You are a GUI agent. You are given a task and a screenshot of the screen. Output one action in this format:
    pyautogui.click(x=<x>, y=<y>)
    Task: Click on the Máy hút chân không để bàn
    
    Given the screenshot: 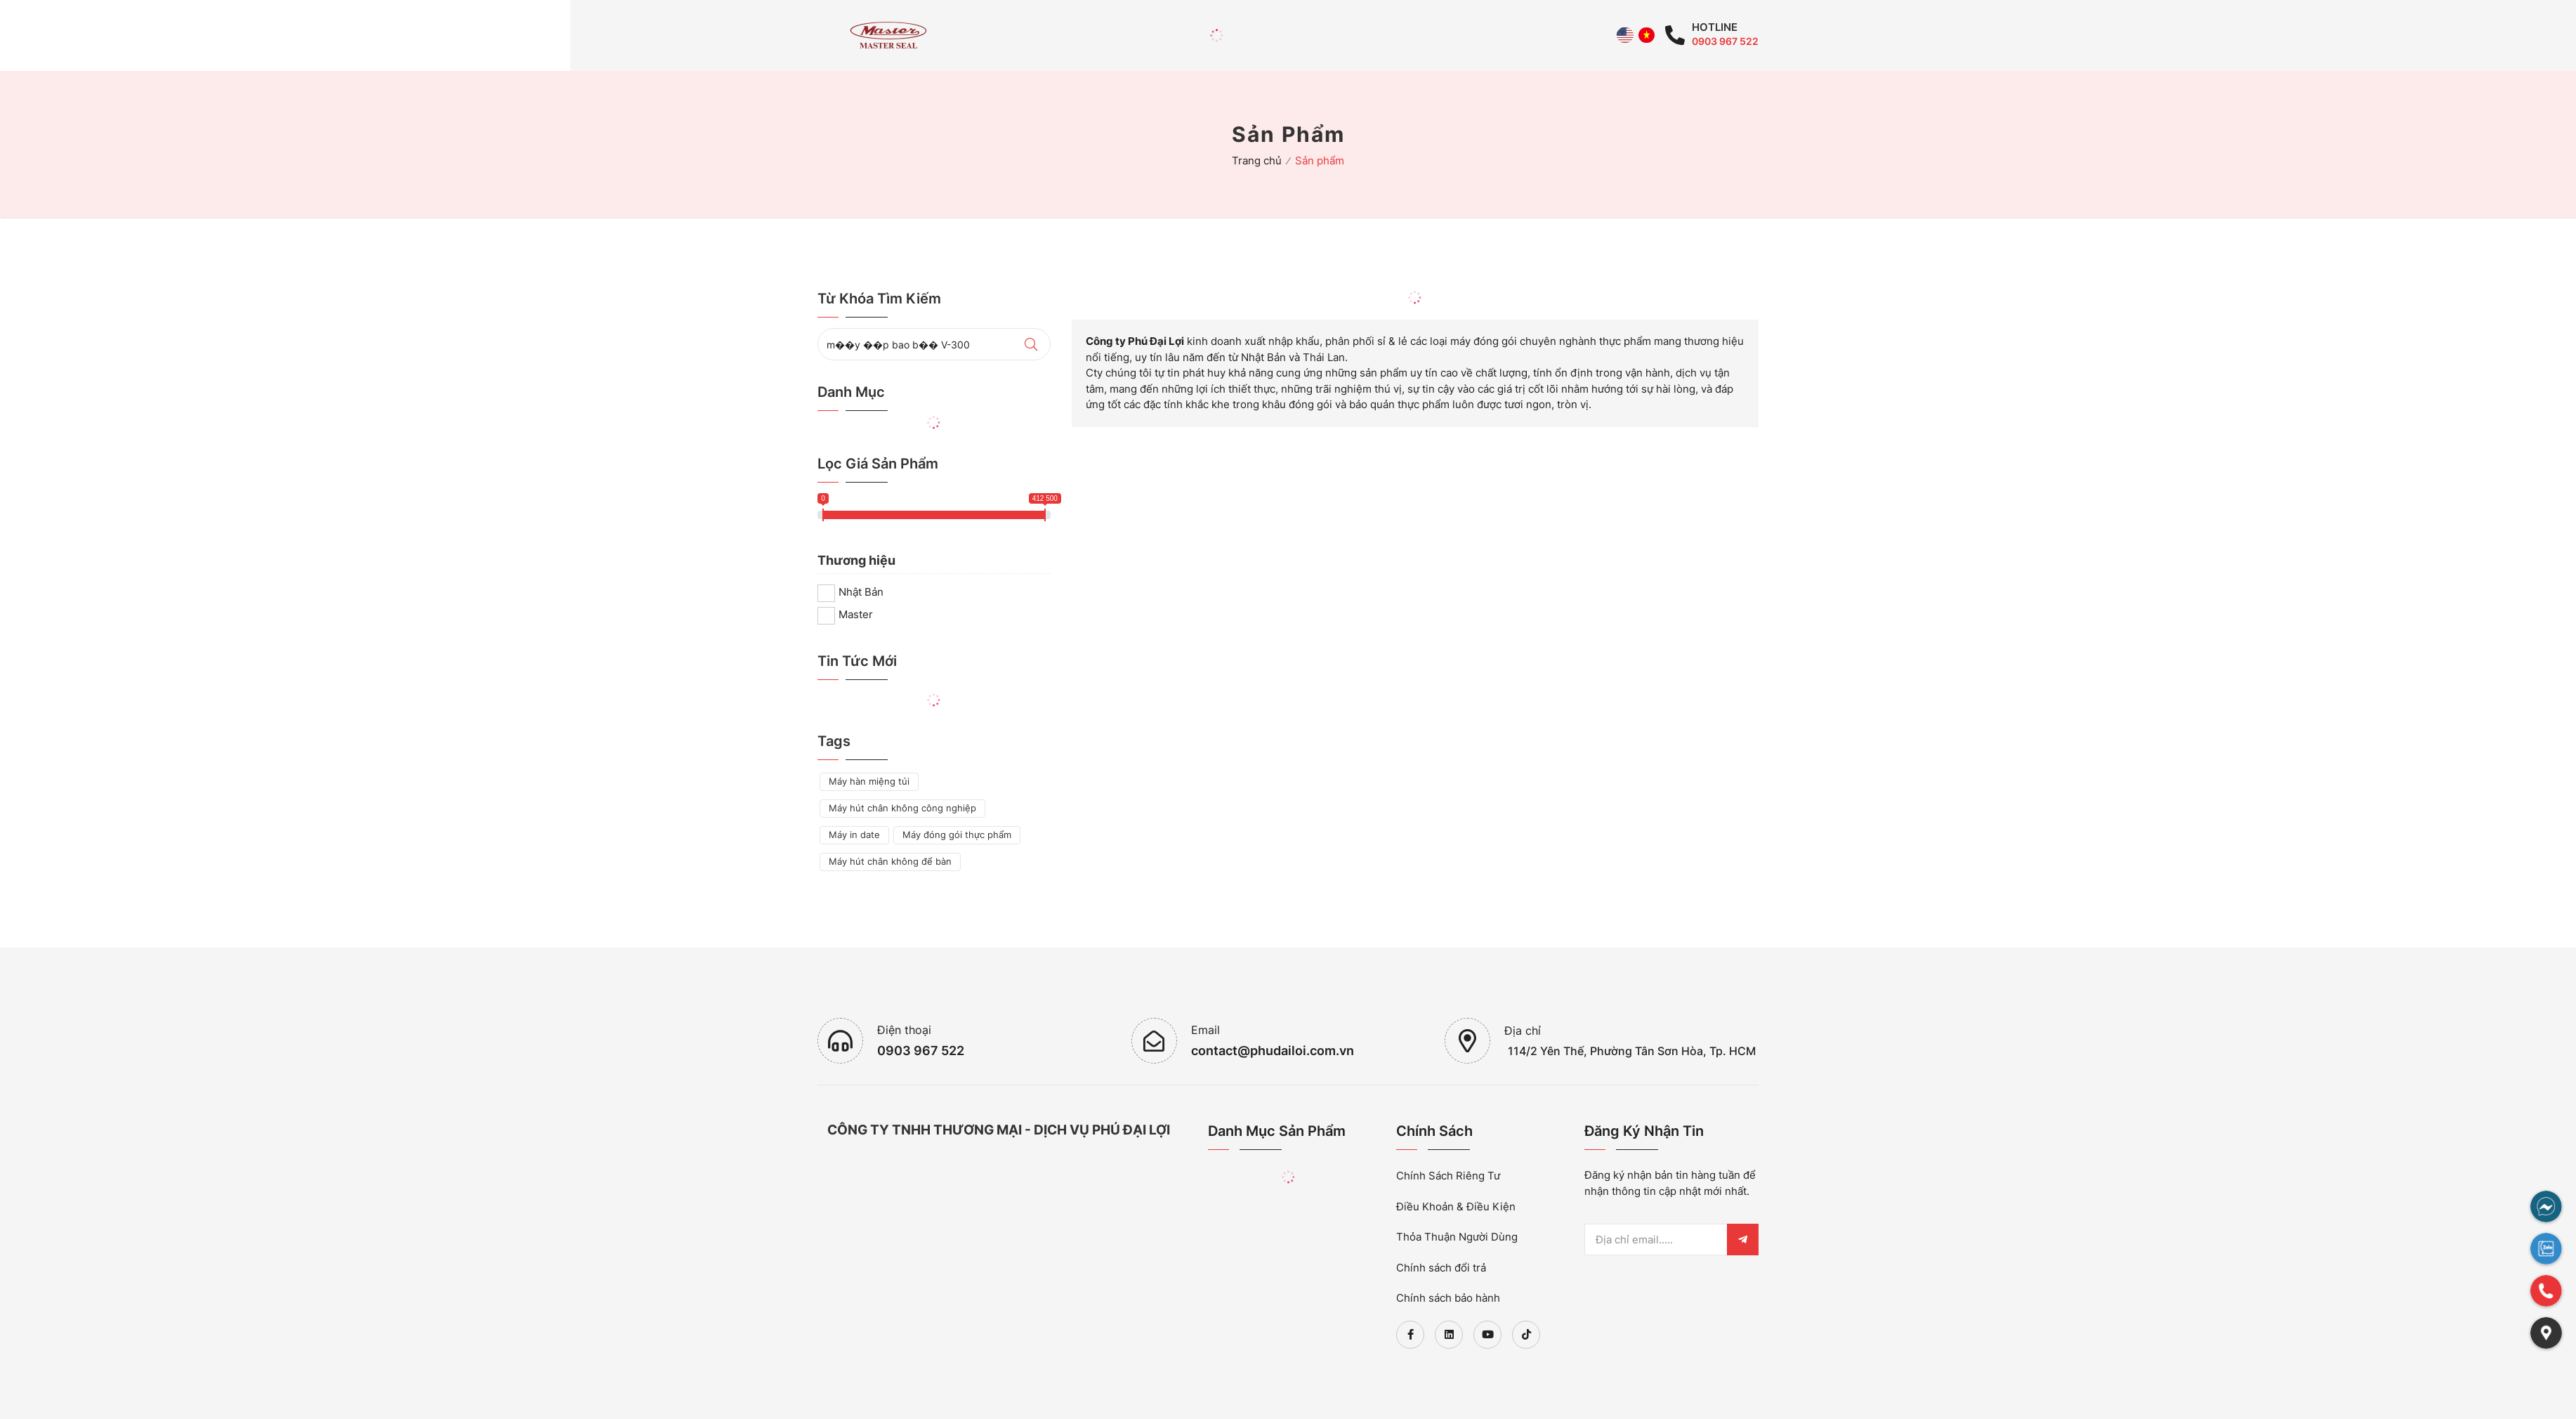 What is the action you would take?
    pyautogui.click(x=890, y=861)
    